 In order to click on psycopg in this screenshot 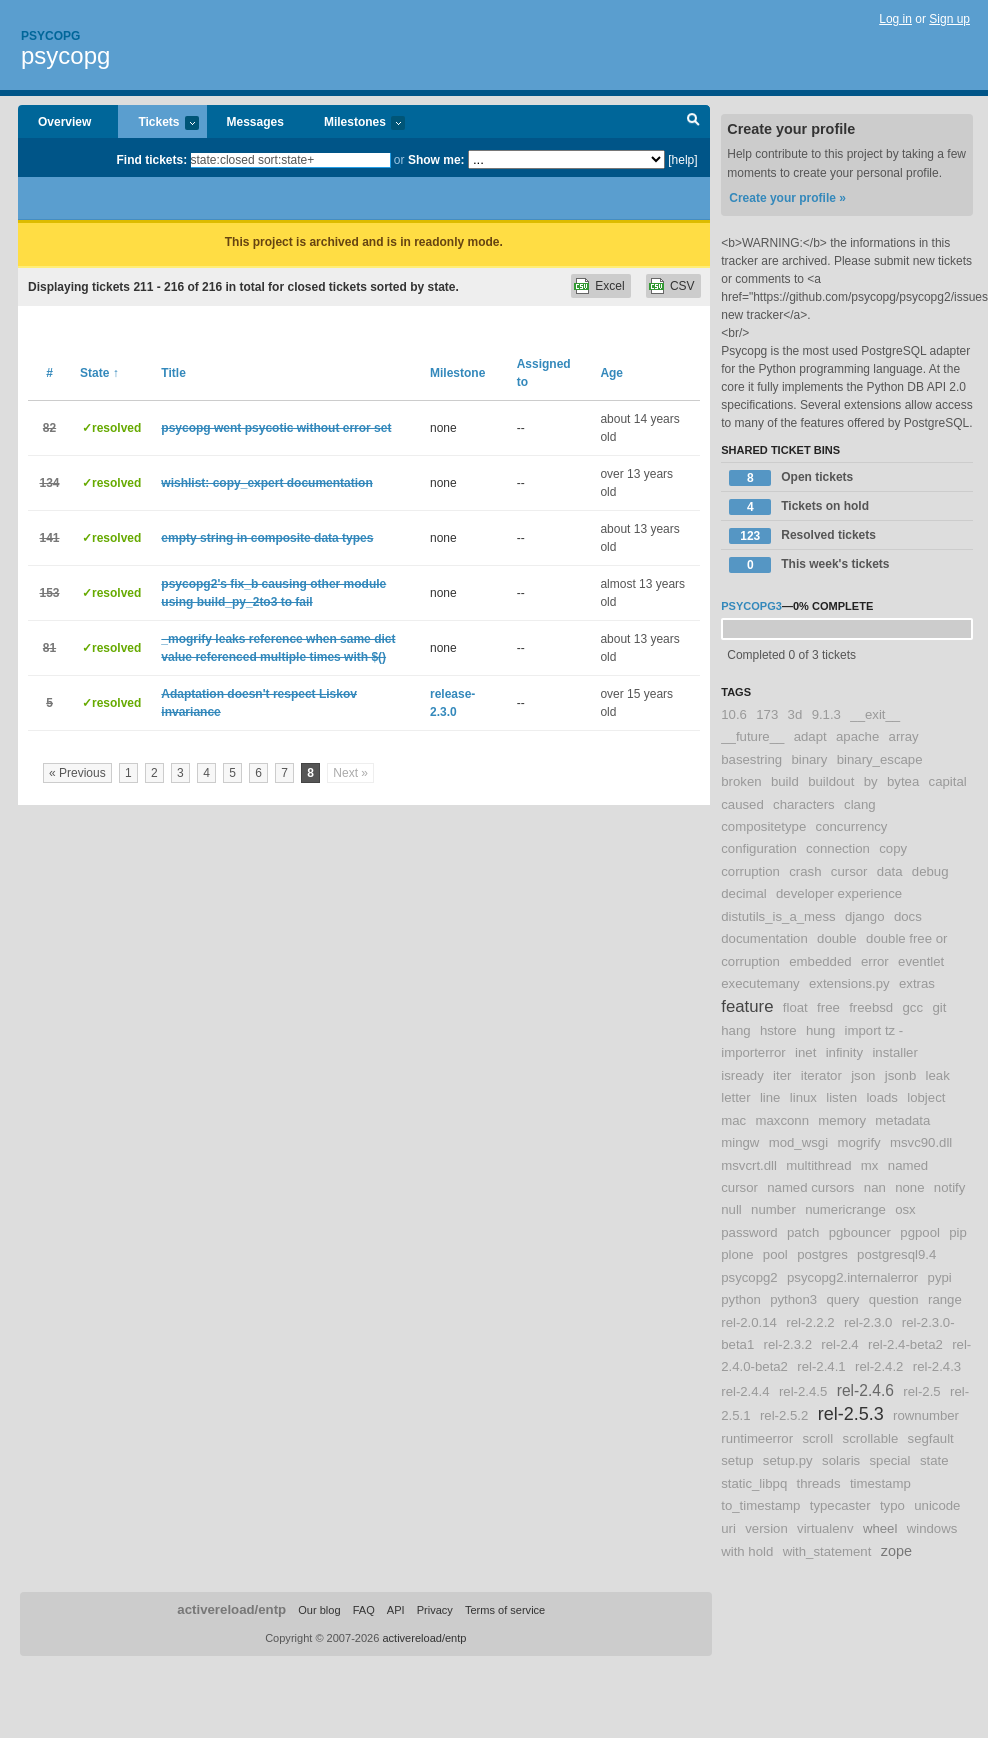, I will do `click(65, 55)`.